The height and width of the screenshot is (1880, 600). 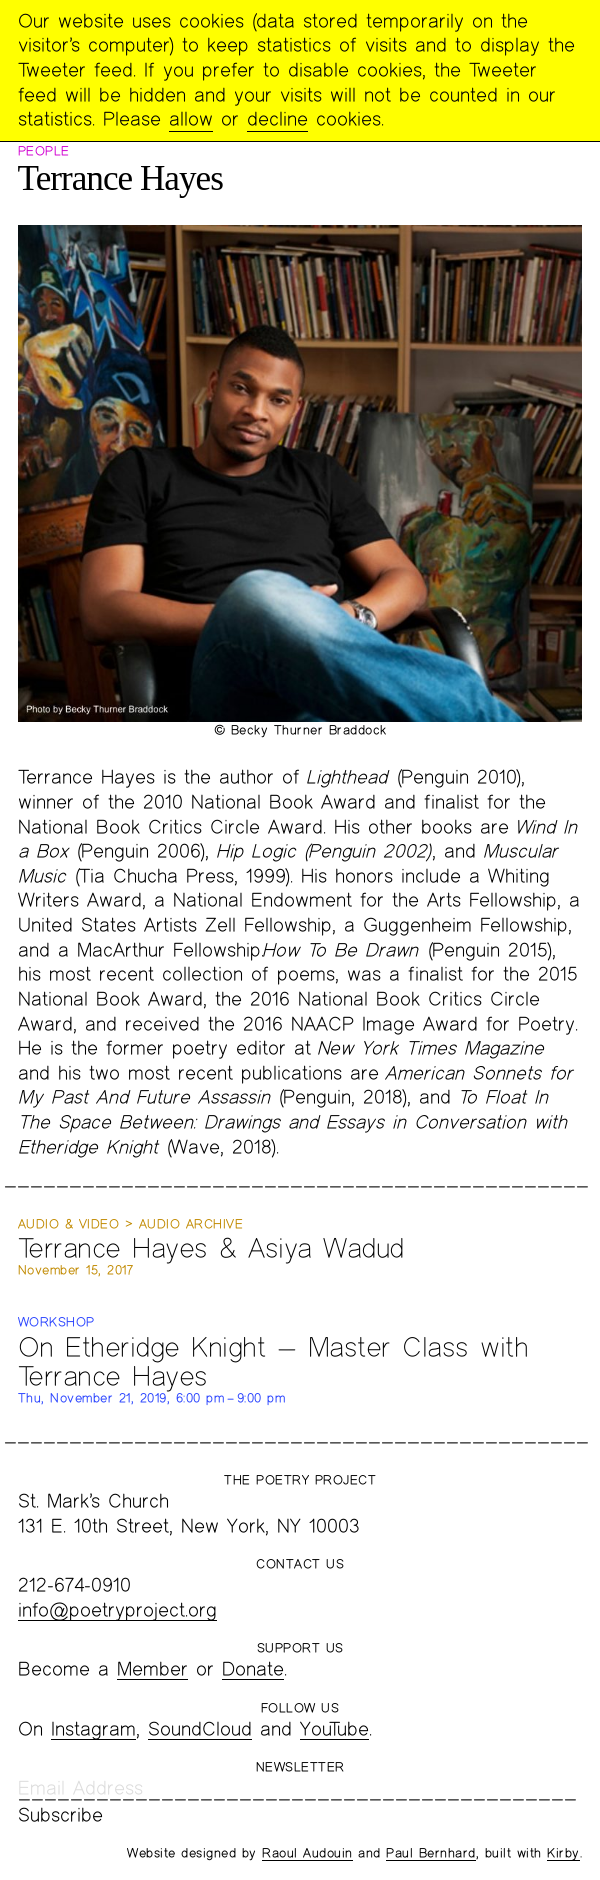 I want to click on Kirby, so click(x=563, y=1853).